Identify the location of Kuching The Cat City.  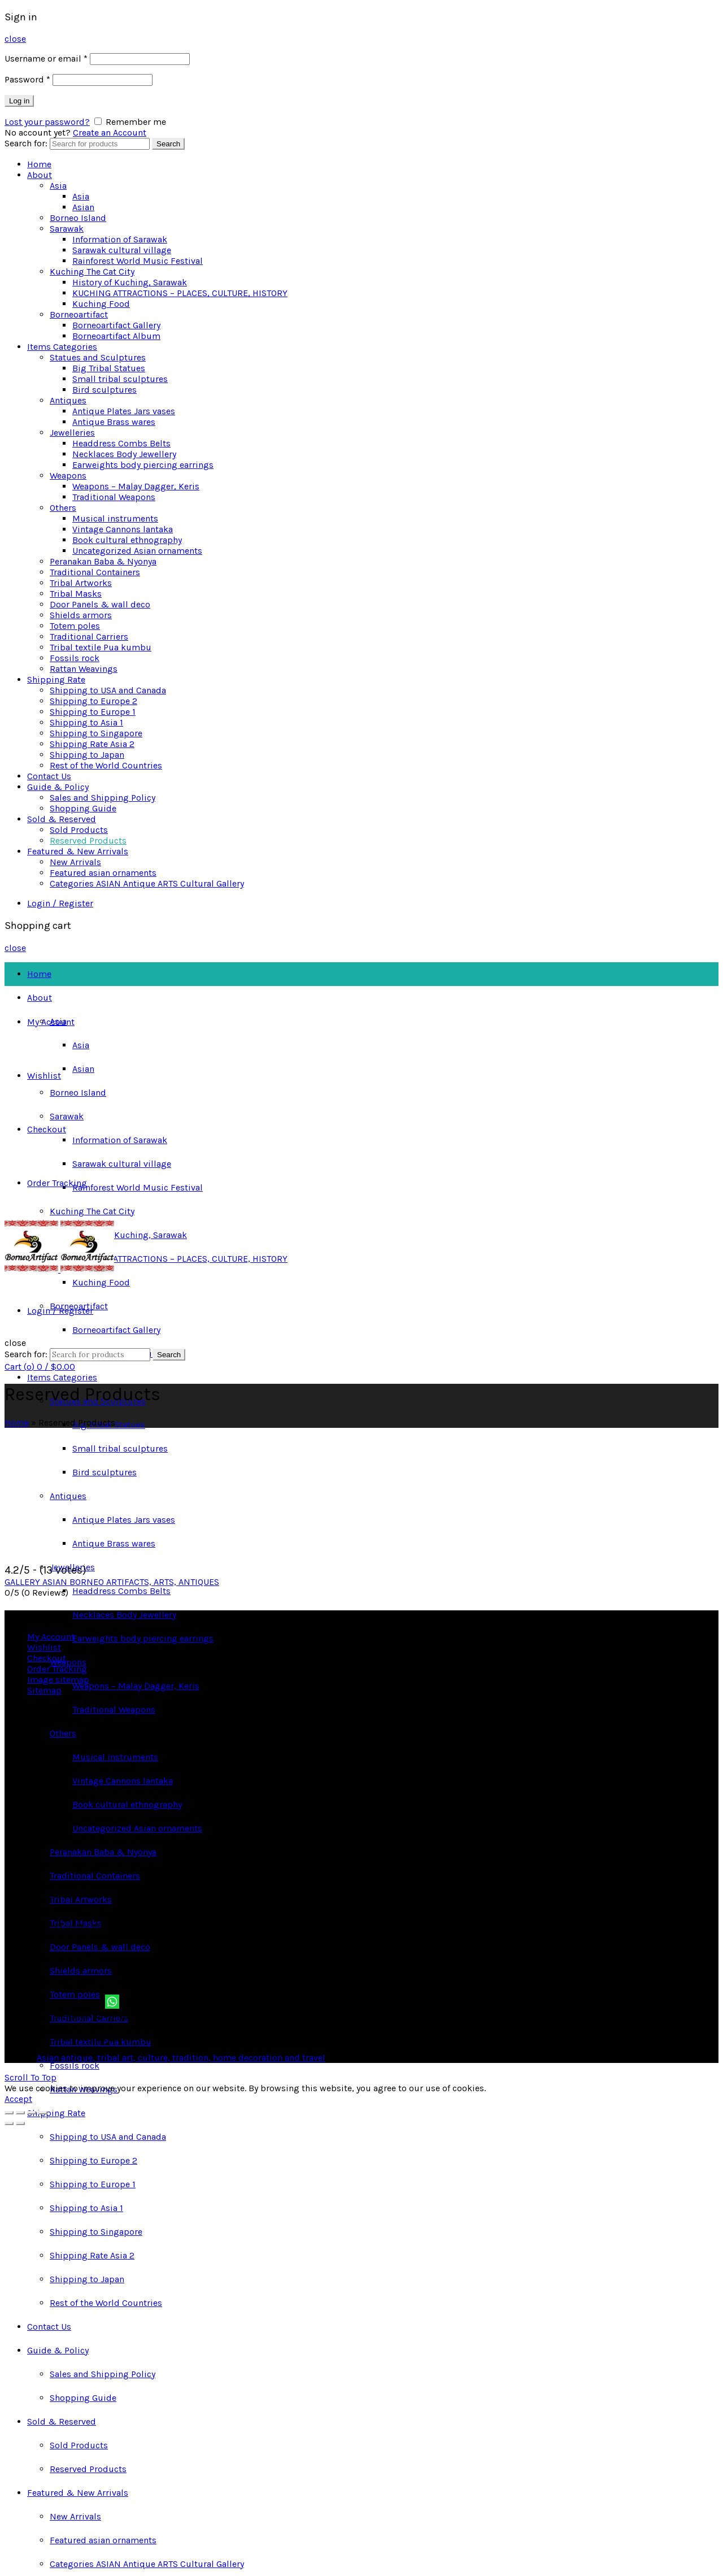
(92, 271).